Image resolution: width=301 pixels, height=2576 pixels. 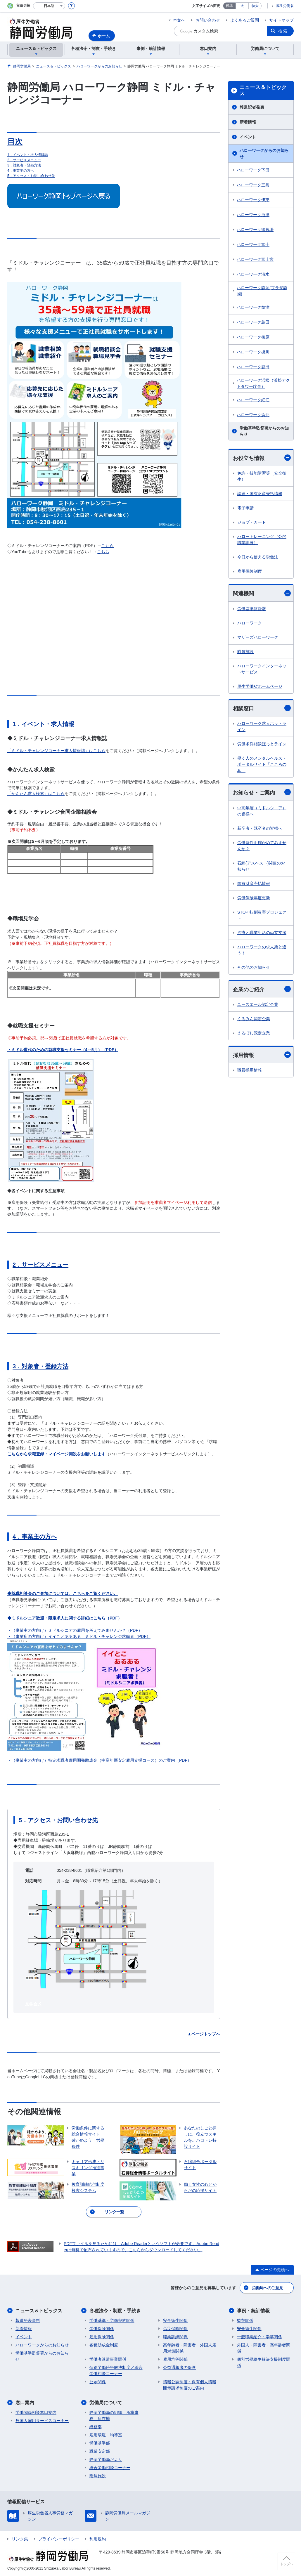 What do you see at coordinates (253, 366) in the screenshot?
I see `ハローワーク磐田` at bounding box center [253, 366].